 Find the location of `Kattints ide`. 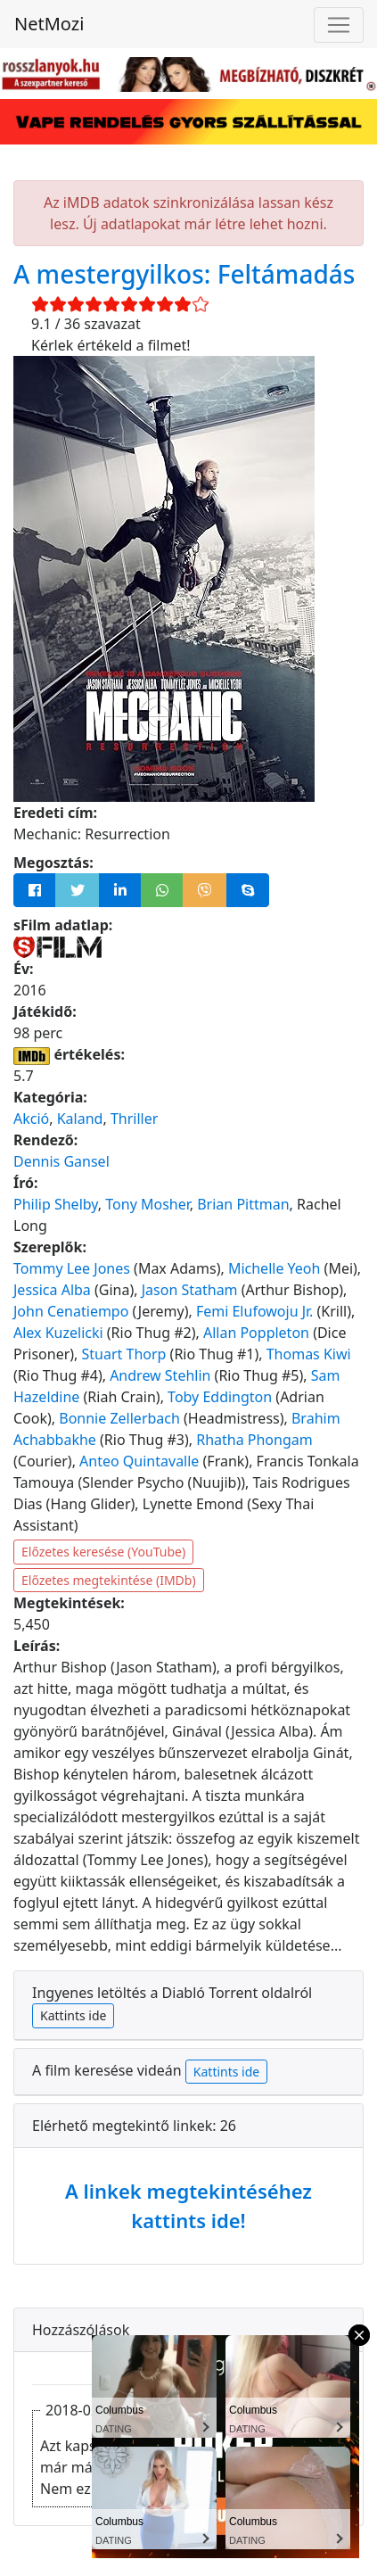

Kattints ide is located at coordinates (73, 2015).